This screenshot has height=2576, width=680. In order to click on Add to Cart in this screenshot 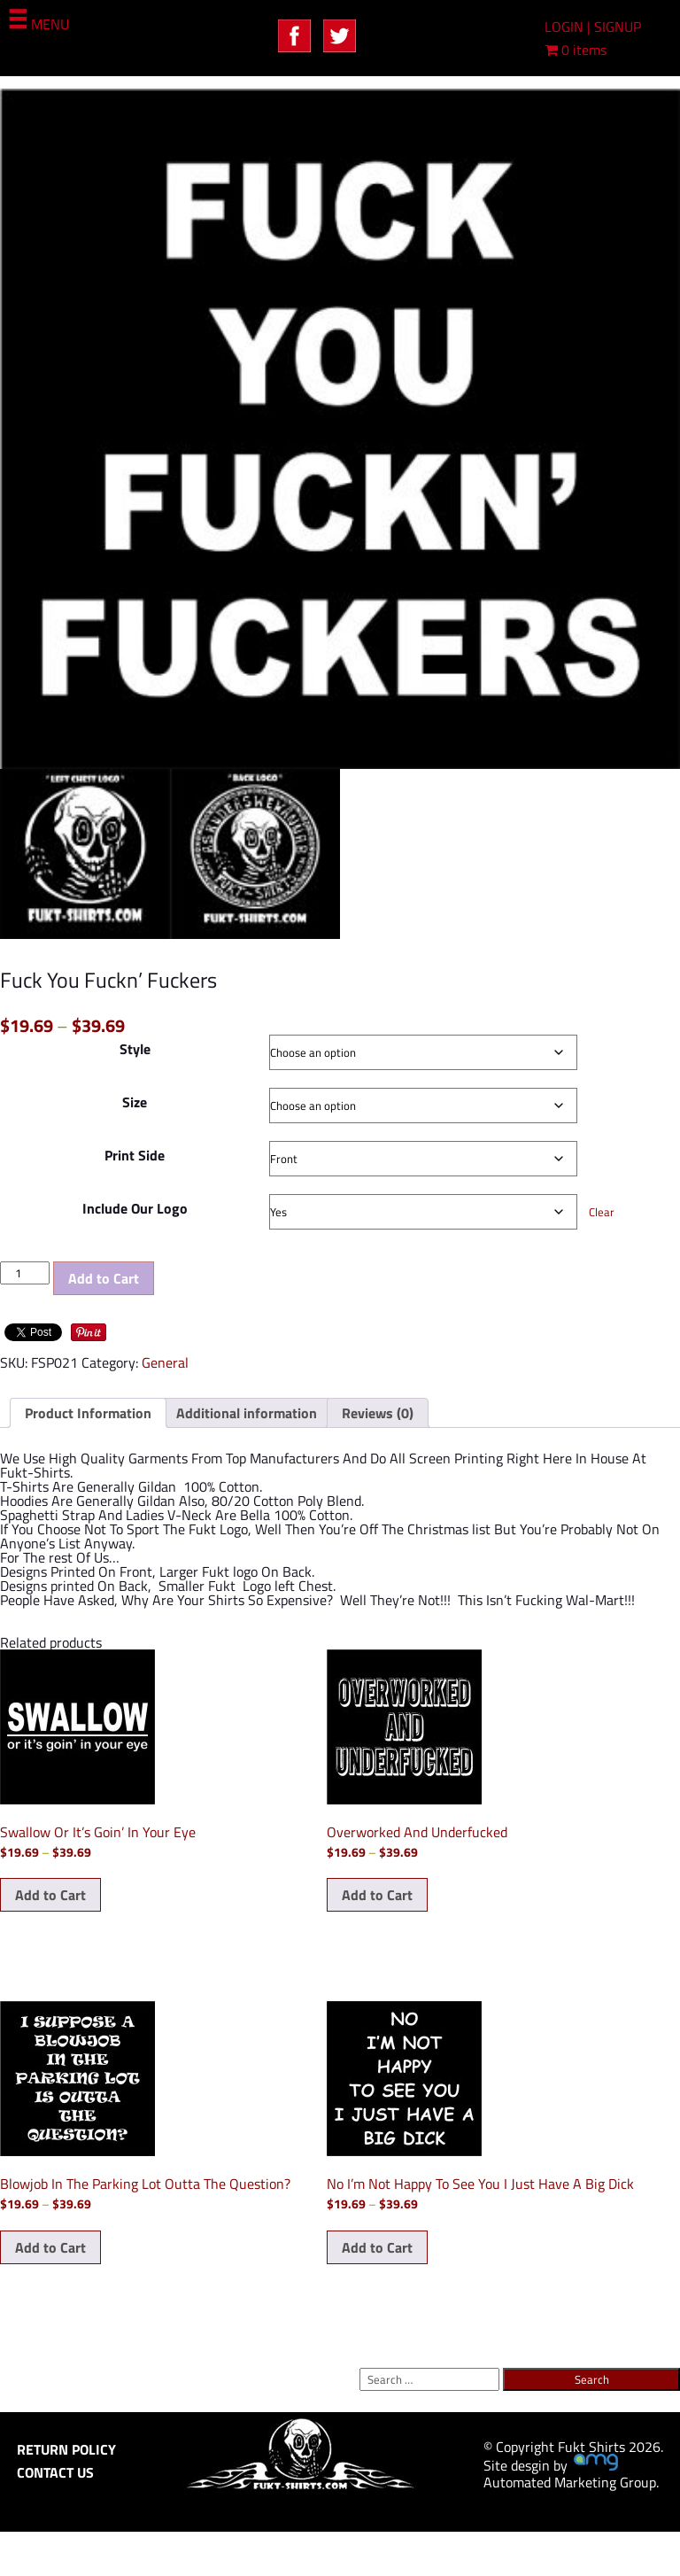, I will do `click(103, 1278)`.